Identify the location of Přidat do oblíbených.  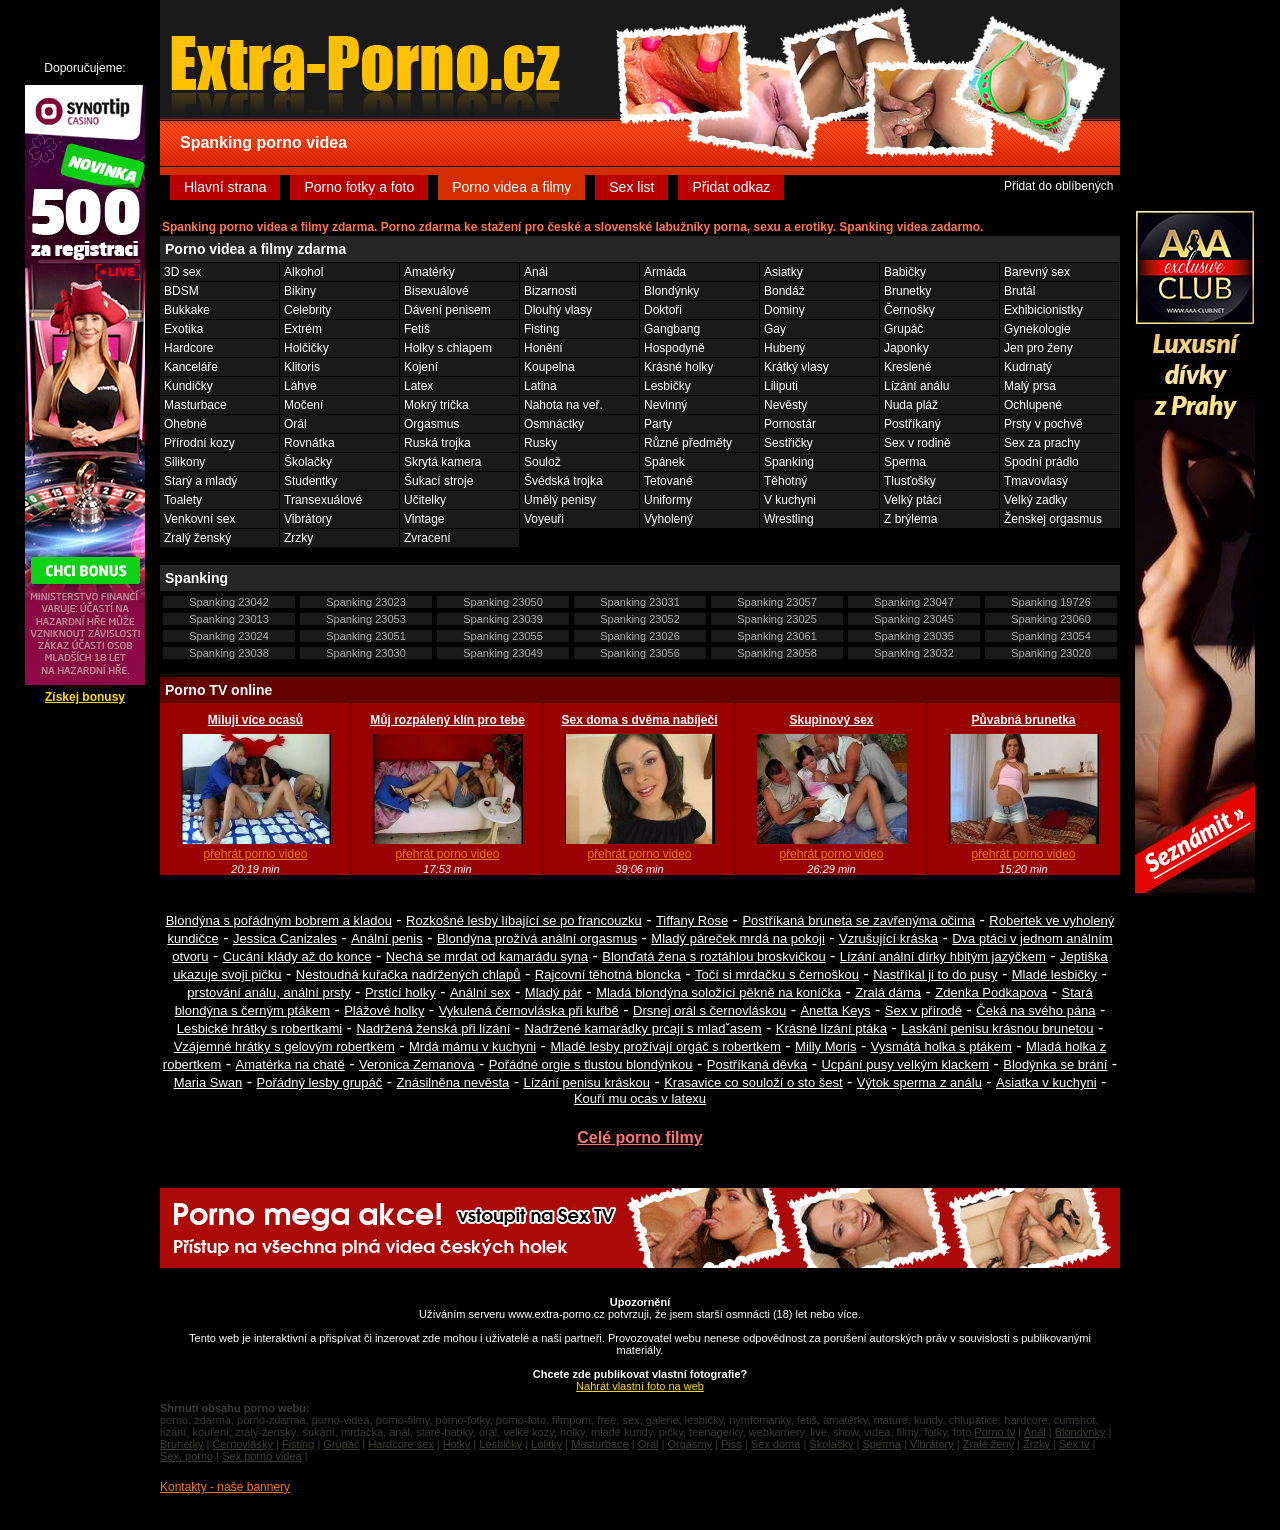
(1058, 186).